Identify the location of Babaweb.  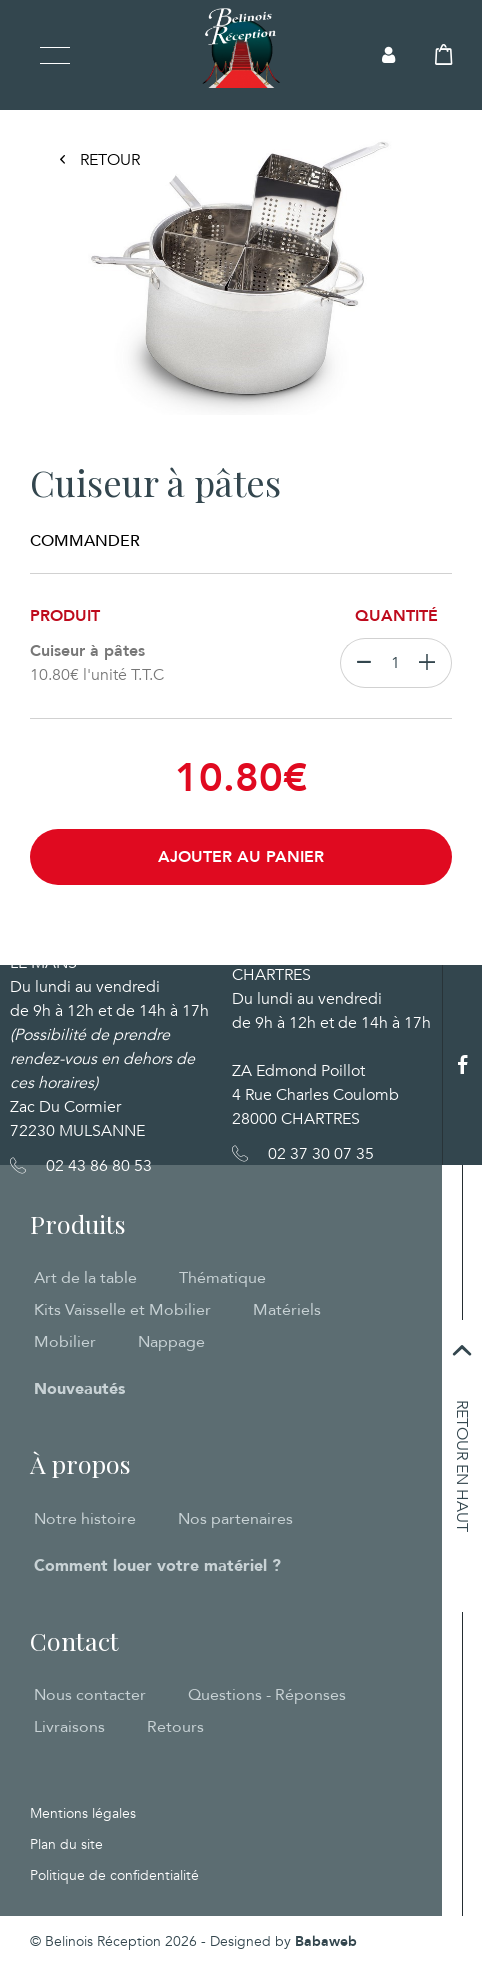
(326, 1941).